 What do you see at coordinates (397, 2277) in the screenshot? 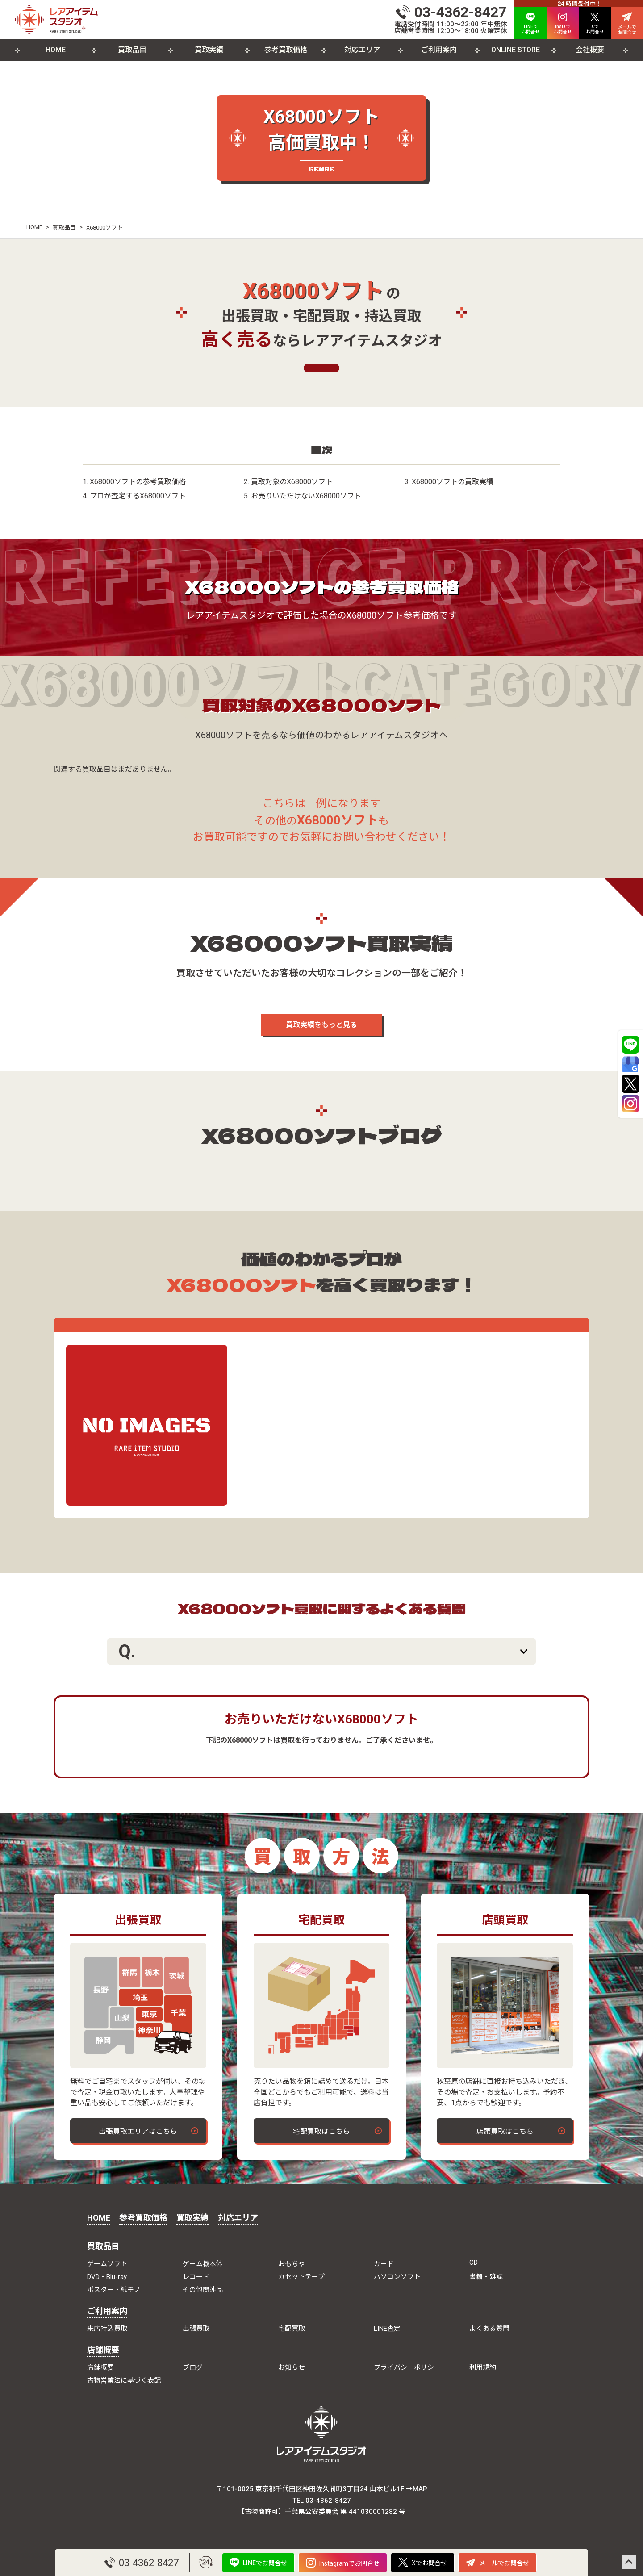
I see `パソコンソフト` at bounding box center [397, 2277].